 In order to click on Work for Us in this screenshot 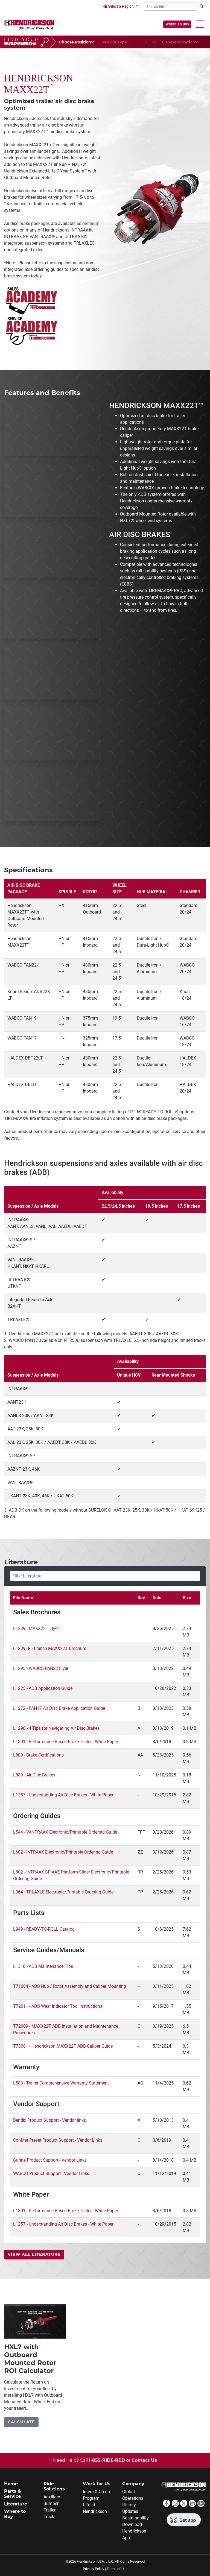, I will do `click(96, 2483)`.